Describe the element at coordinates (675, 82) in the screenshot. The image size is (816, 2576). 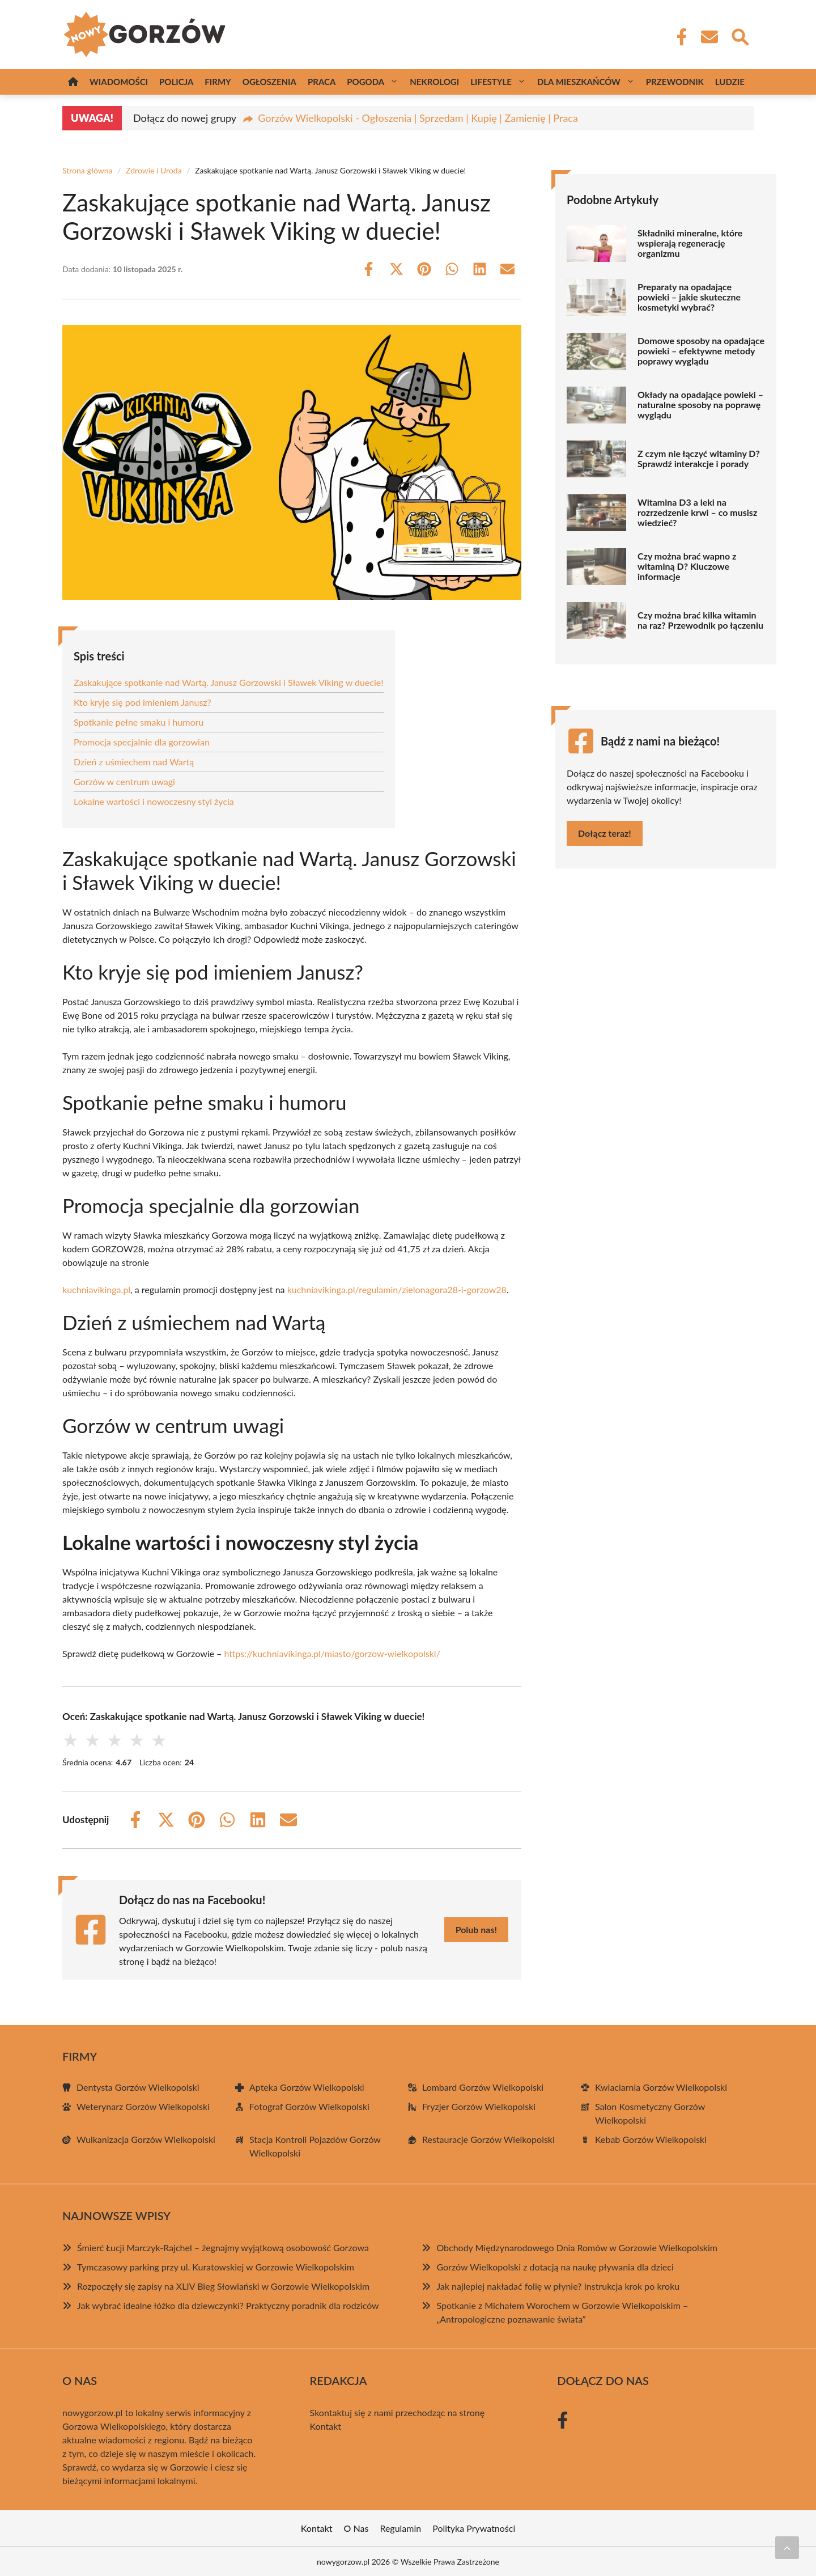
I see `Przewodnik` at that location.